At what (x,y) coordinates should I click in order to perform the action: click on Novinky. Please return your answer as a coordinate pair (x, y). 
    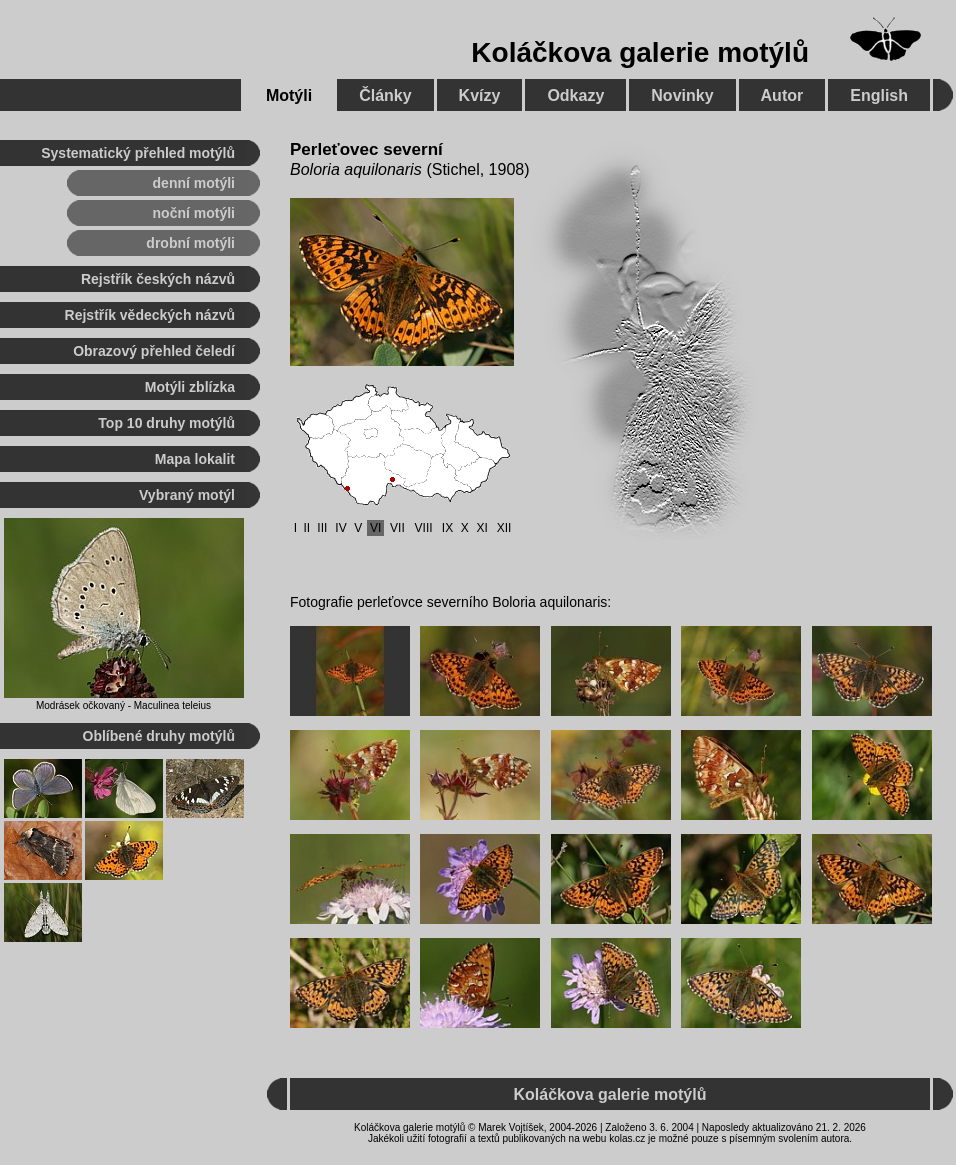
    Looking at the image, I should click on (682, 95).